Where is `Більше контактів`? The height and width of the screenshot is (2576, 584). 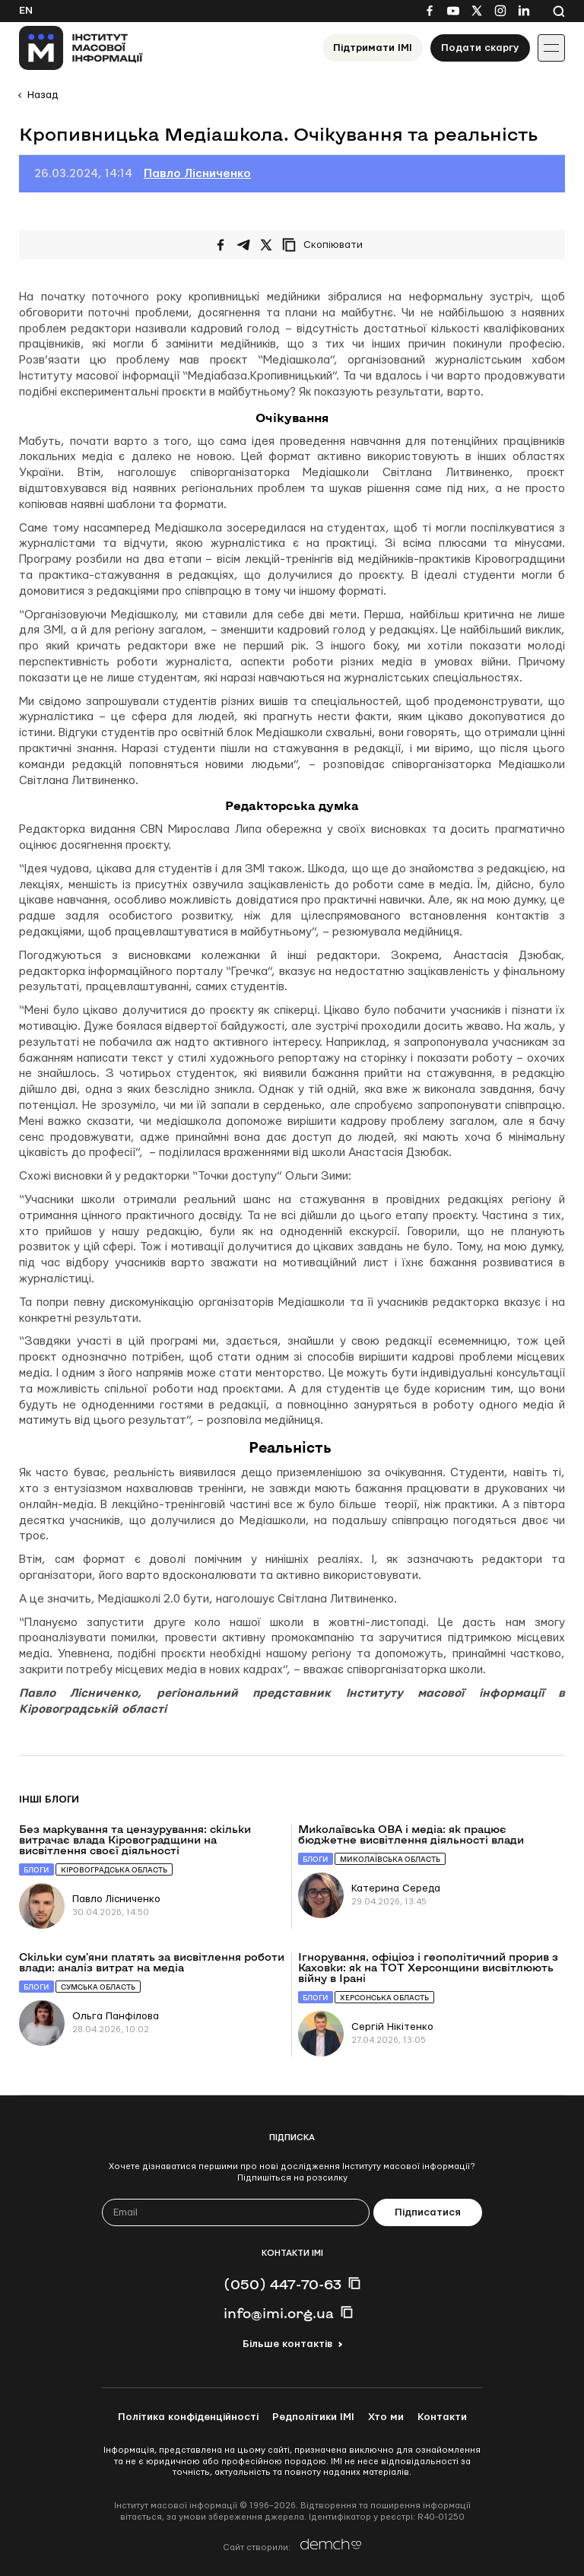 Більше контактів is located at coordinates (287, 2344).